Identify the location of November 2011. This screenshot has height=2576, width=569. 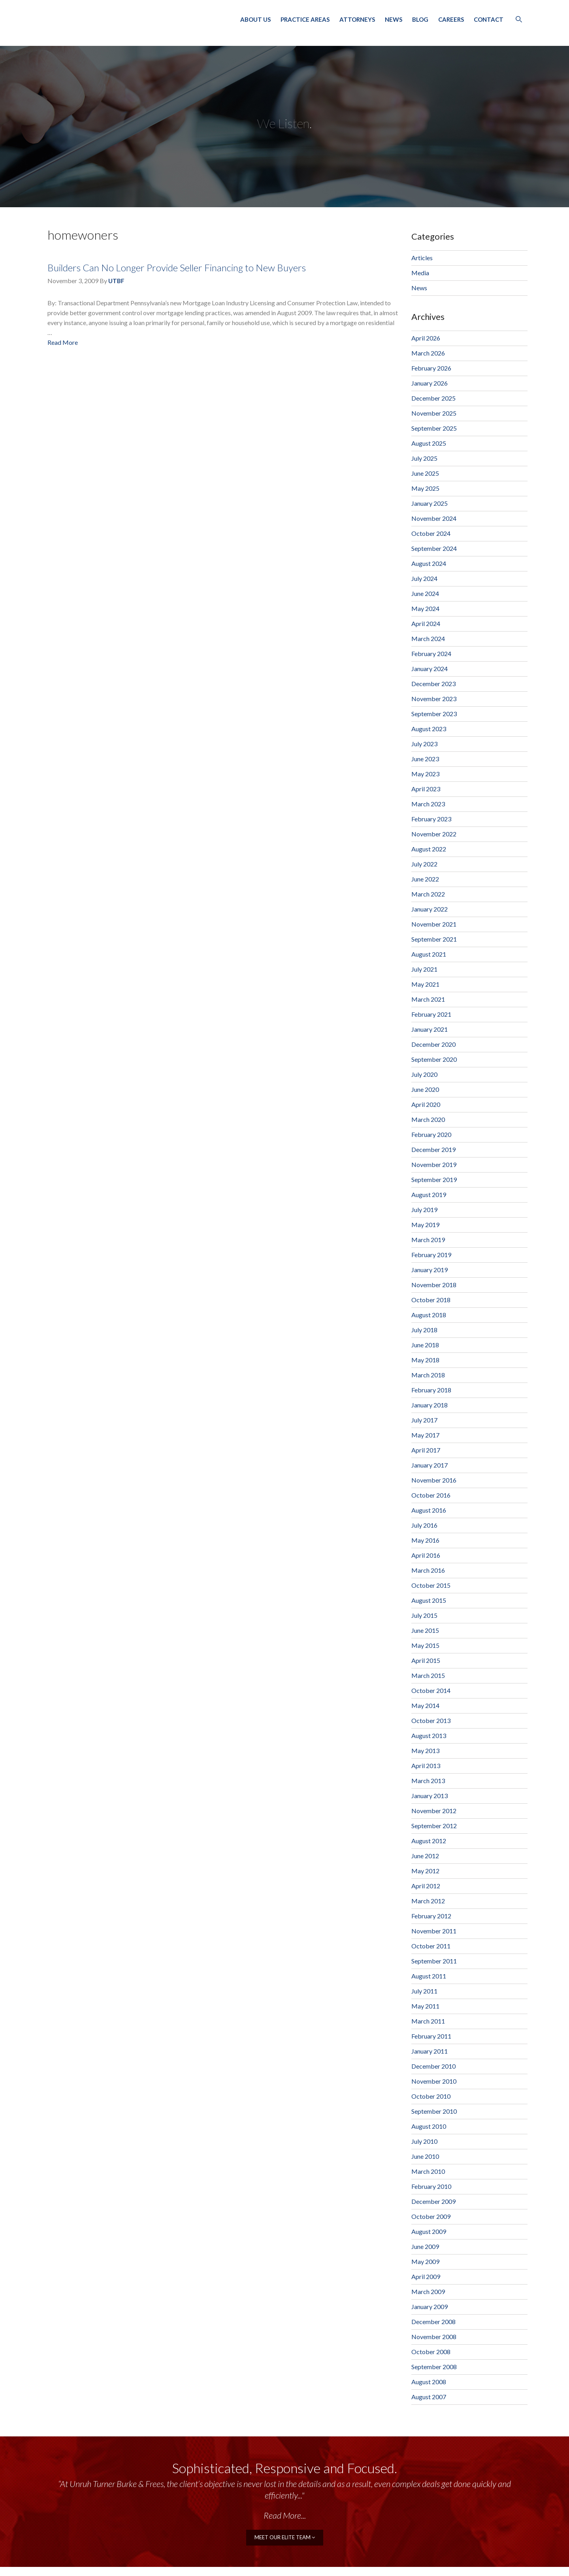
(433, 1931).